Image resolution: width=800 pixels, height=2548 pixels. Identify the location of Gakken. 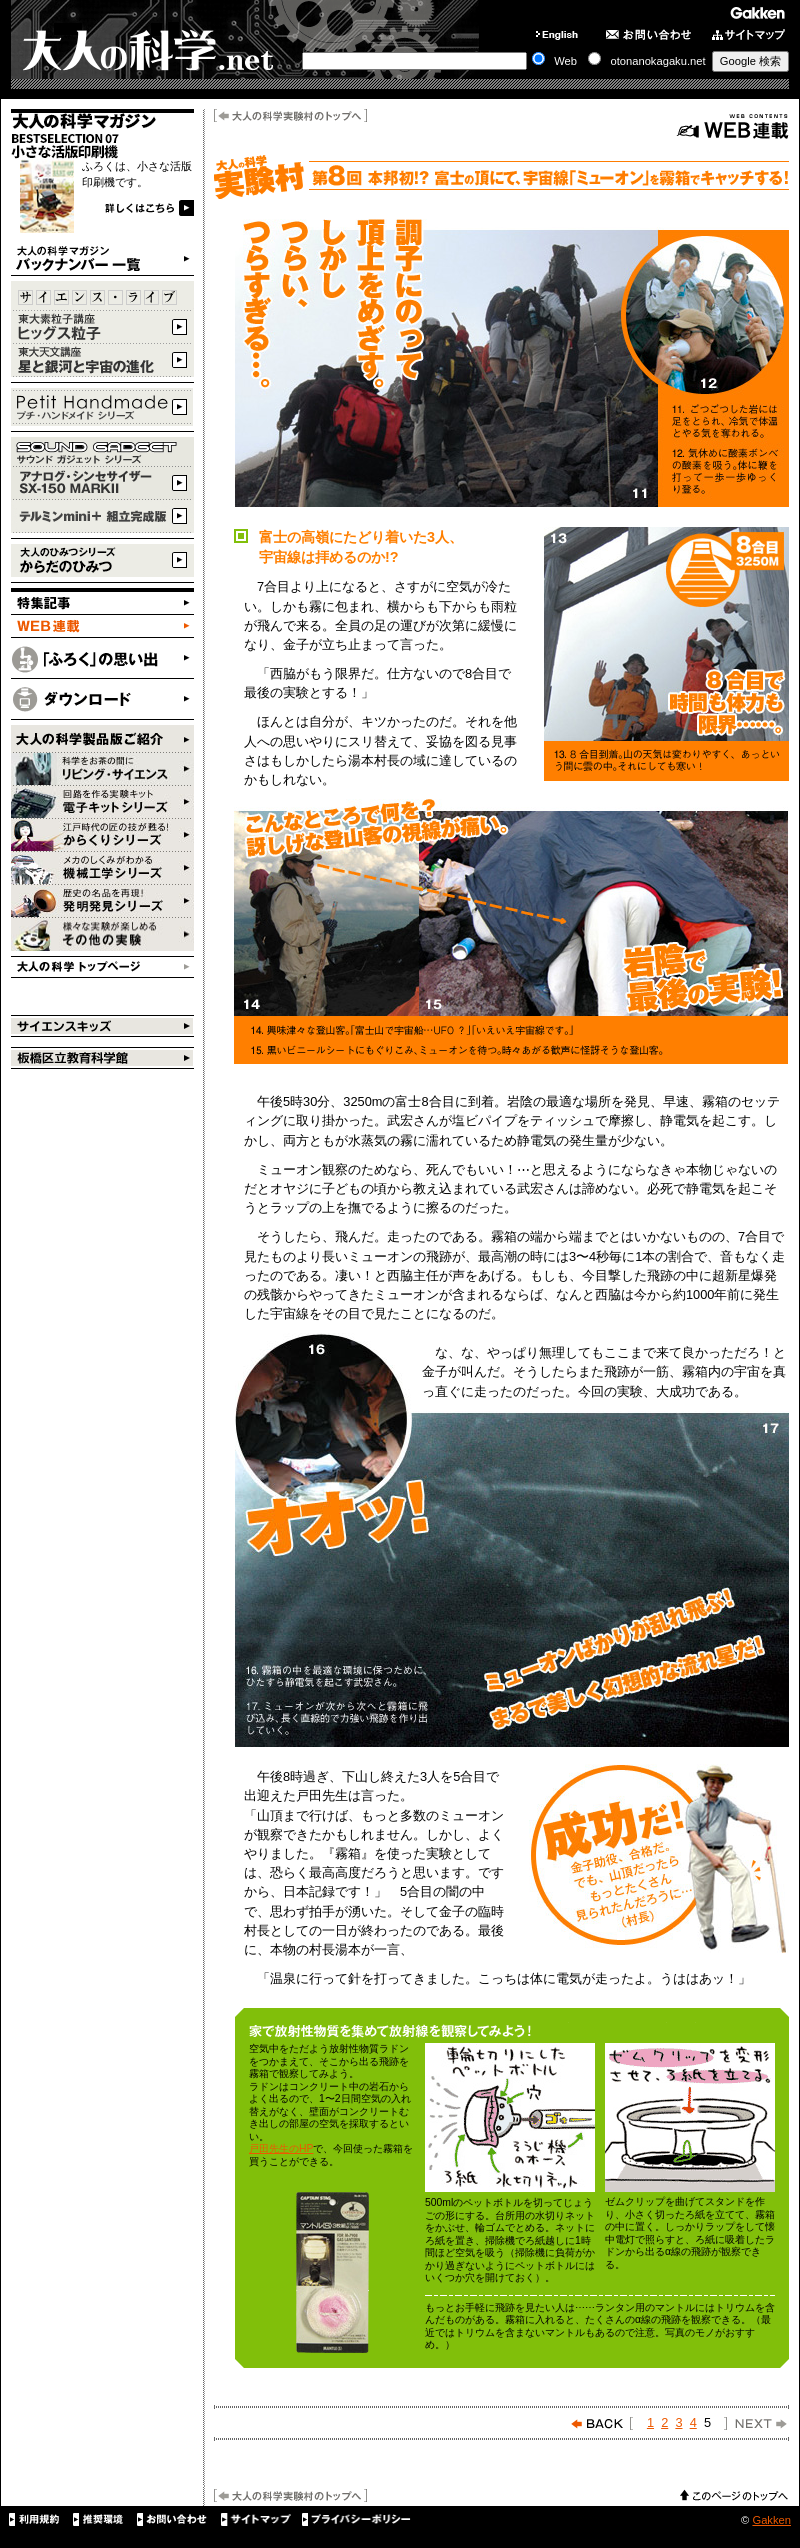
(771, 2520).